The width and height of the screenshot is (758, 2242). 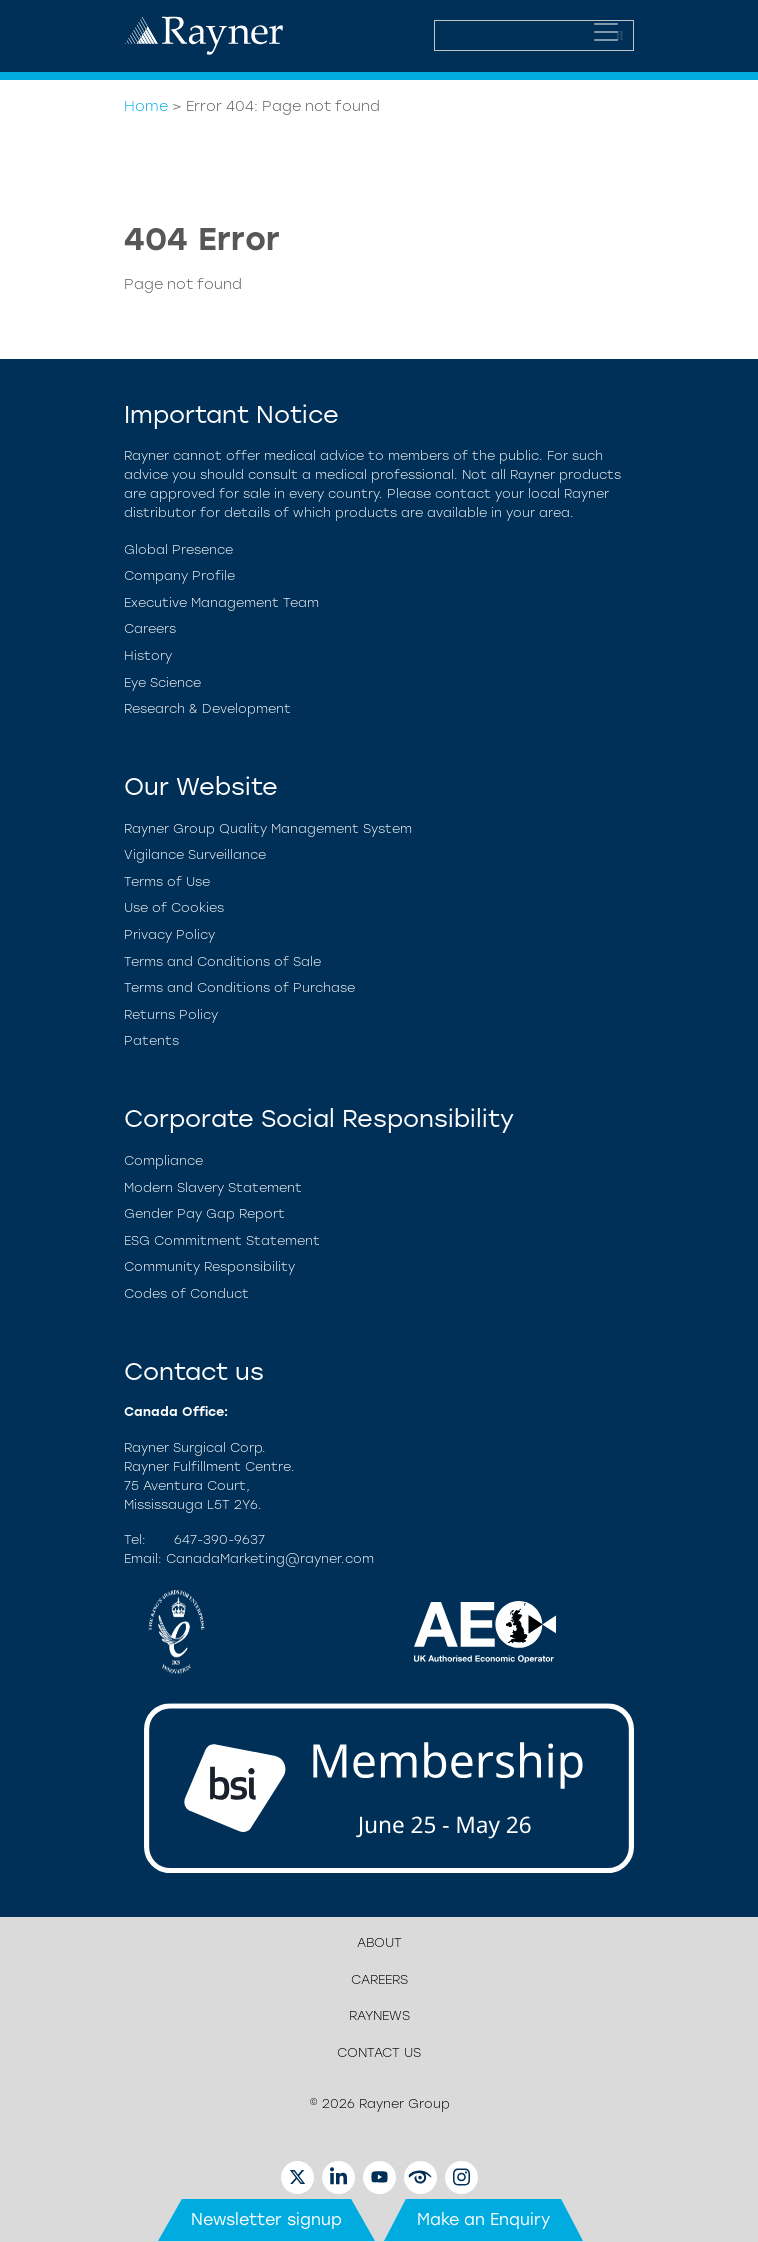 What do you see at coordinates (379, 1942) in the screenshot?
I see `About` at bounding box center [379, 1942].